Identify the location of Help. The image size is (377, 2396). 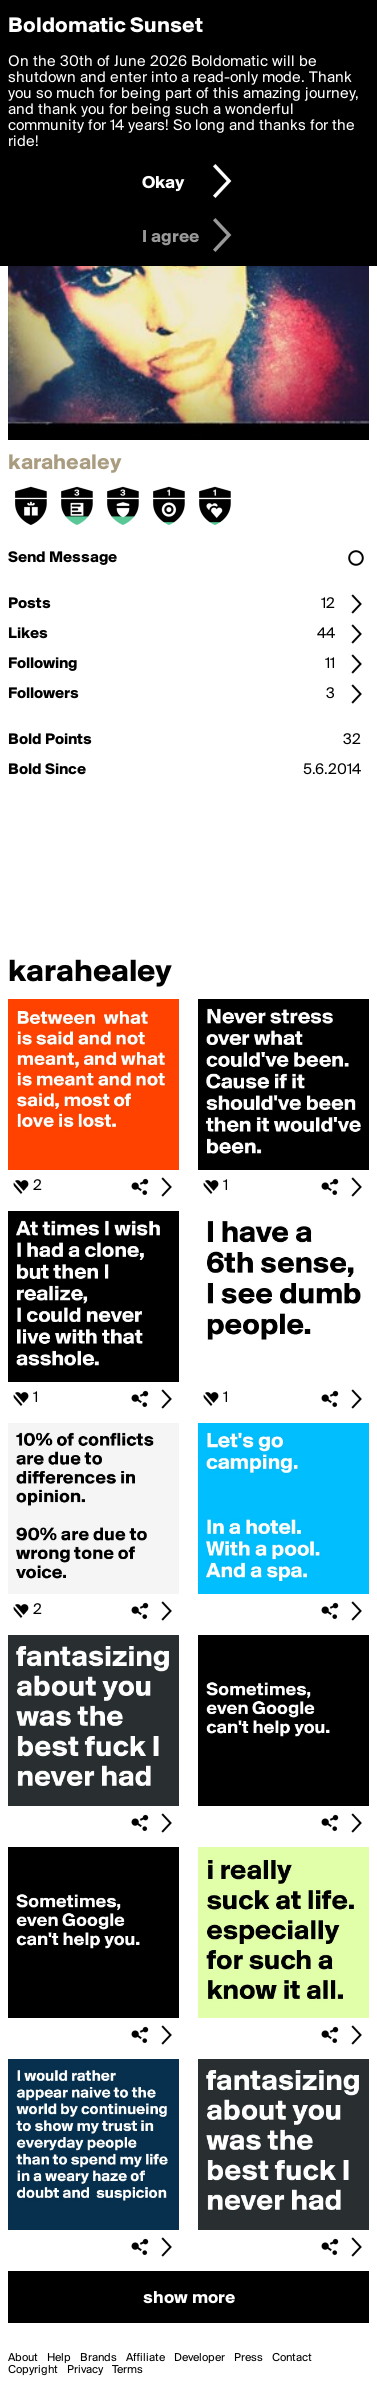
(59, 2358).